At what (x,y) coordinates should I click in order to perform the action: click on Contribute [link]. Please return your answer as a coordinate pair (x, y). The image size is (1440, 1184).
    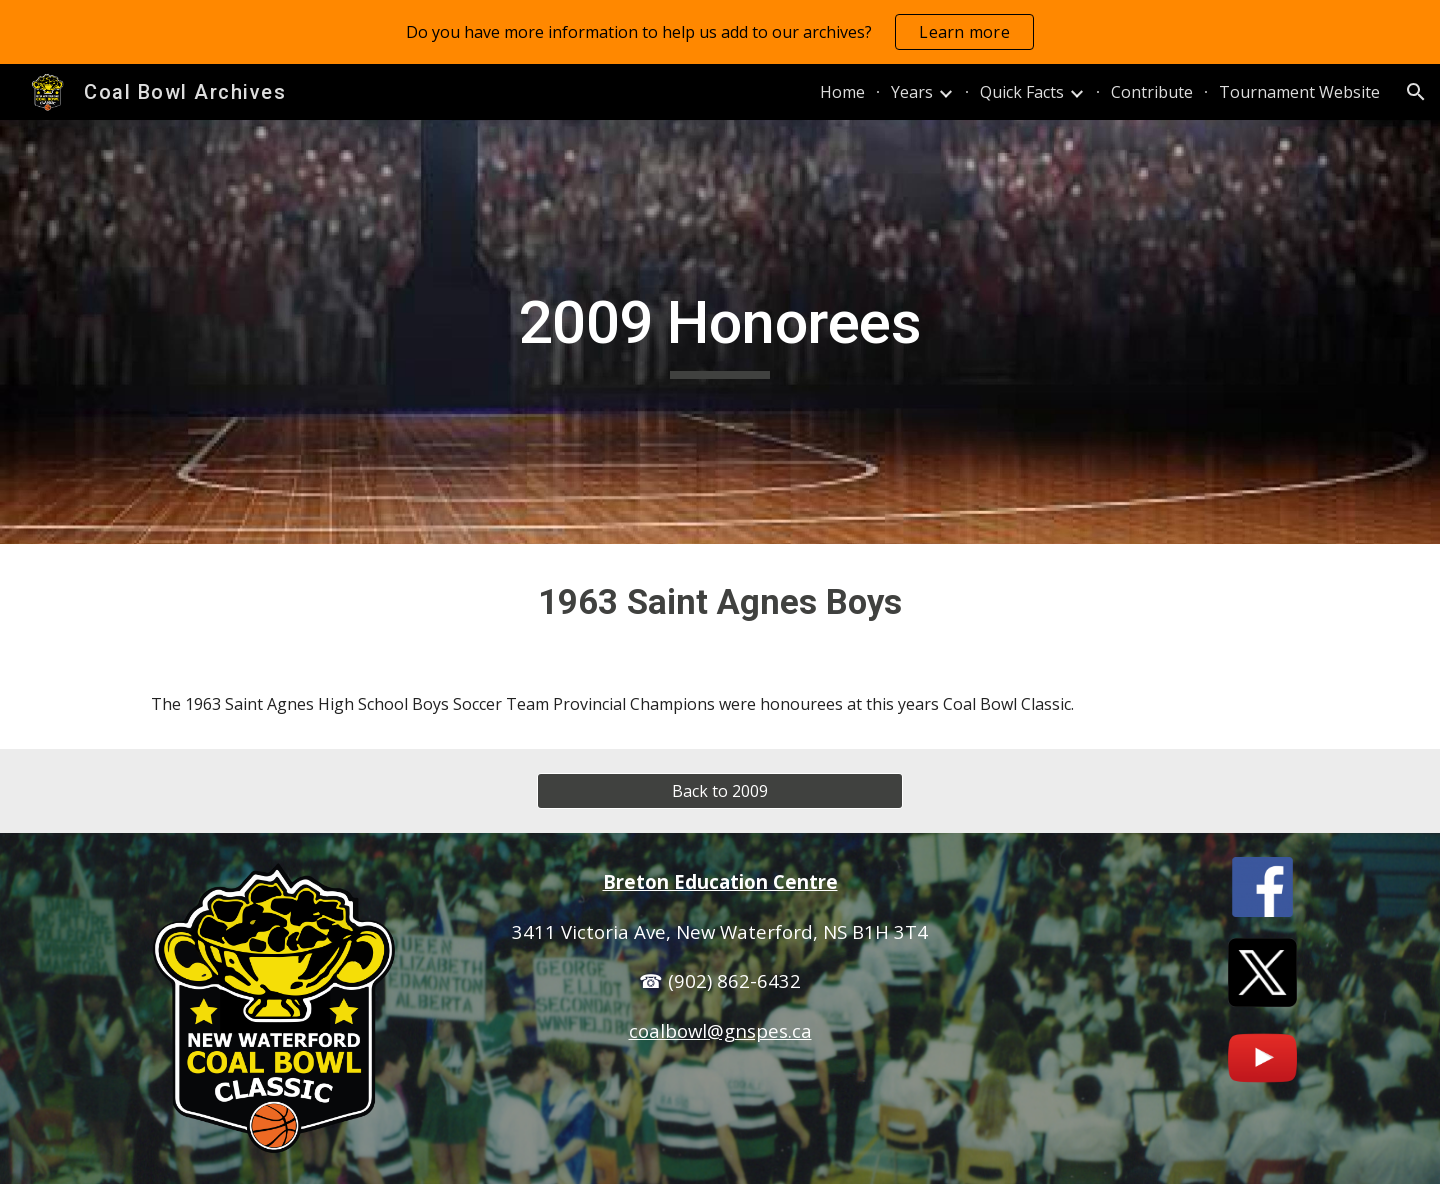
    Looking at the image, I should click on (1152, 92).